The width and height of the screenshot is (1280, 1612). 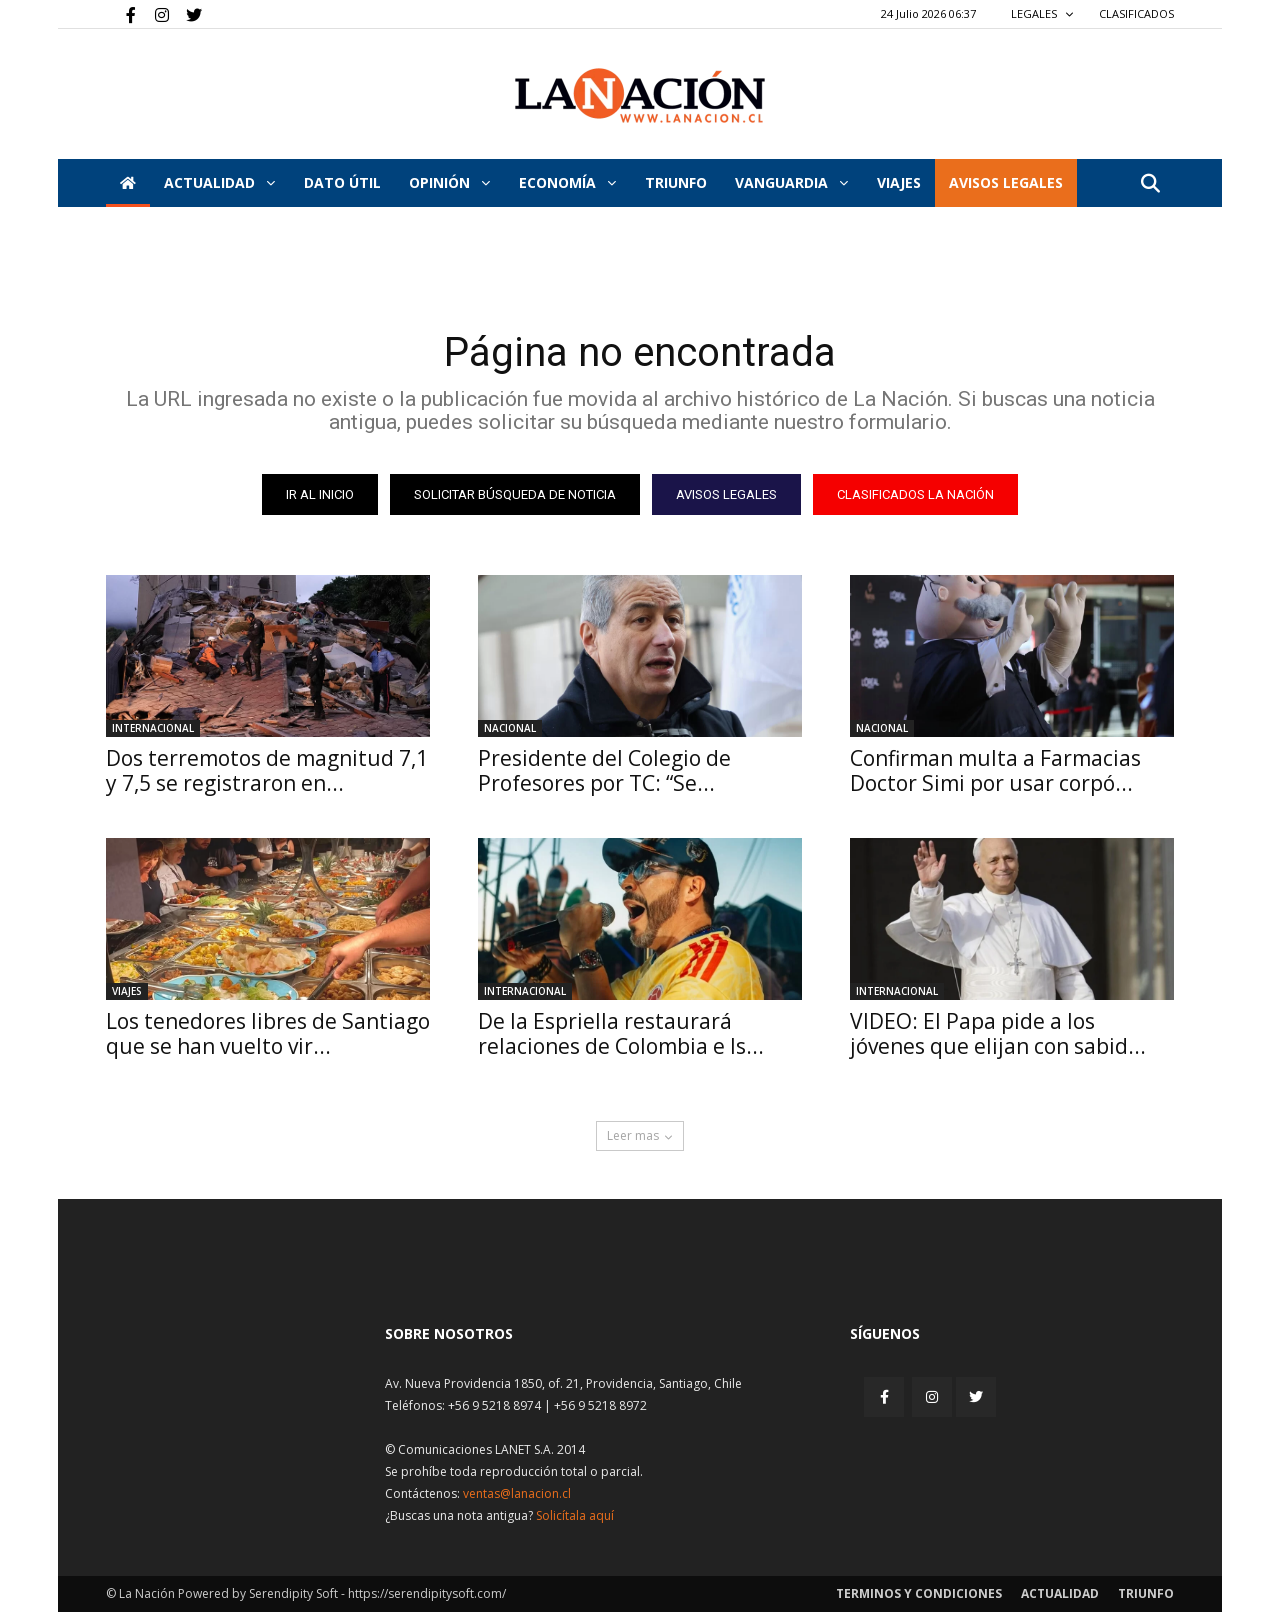 What do you see at coordinates (128, 183) in the screenshot?
I see `[Inicio]` at bounding box center [128, 183].